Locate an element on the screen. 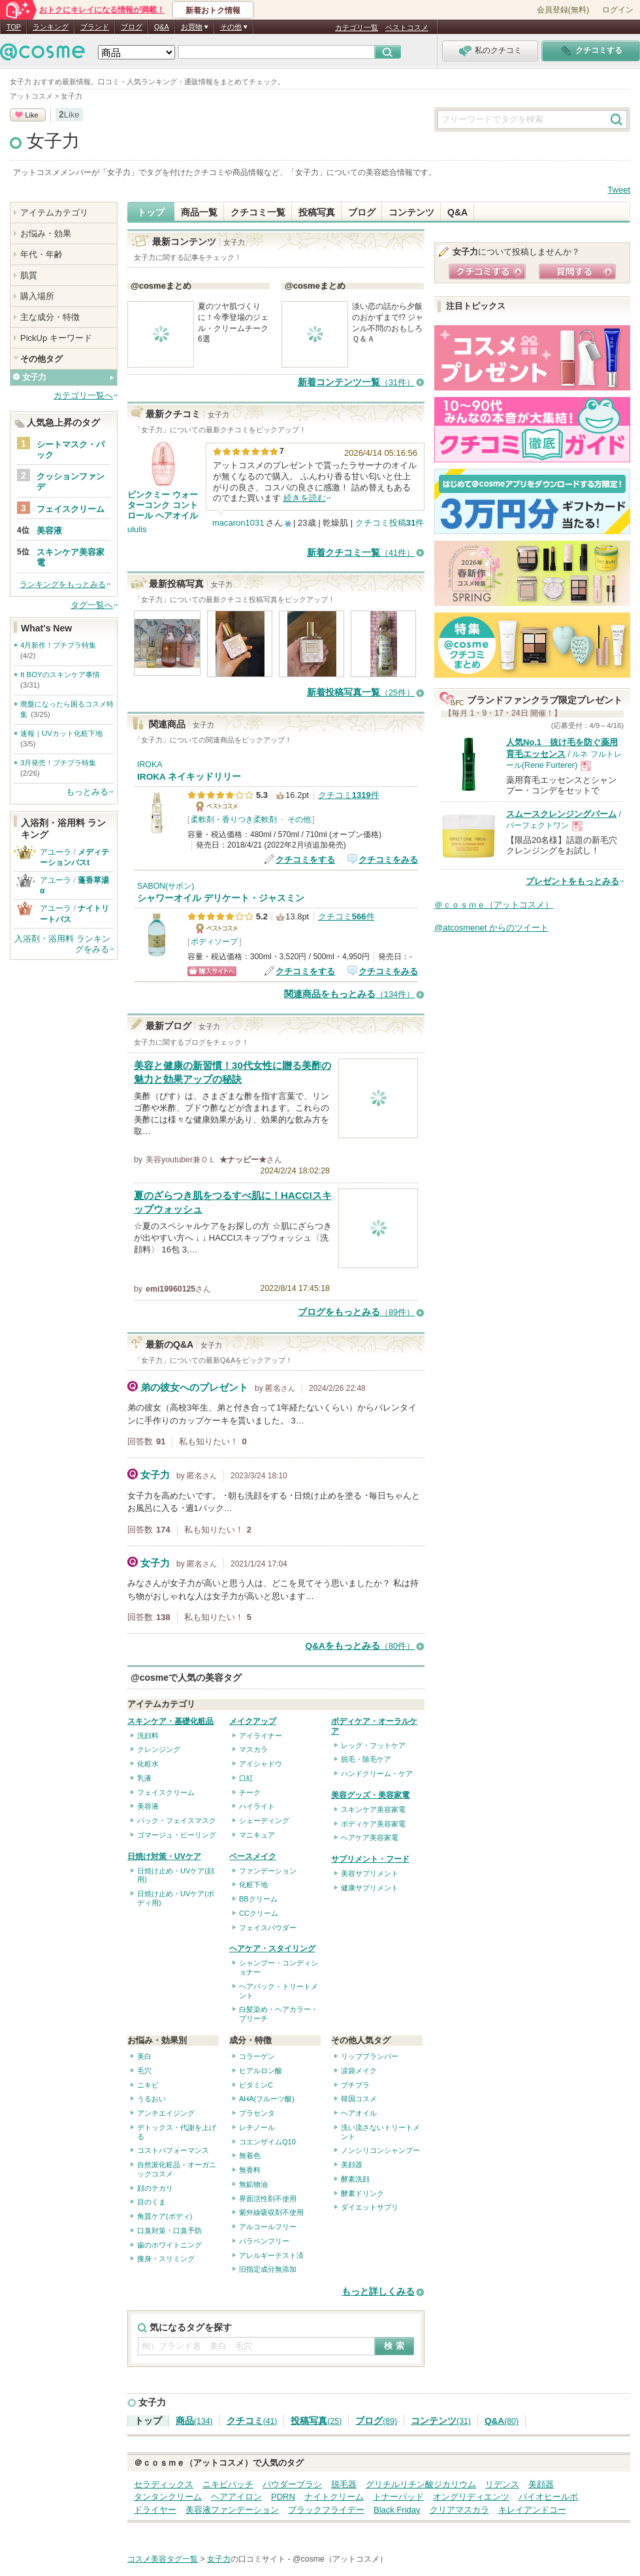 The height and width of the screenshot is (2576, 640). 会員登録(無料) is located at coordinates (563, 9).